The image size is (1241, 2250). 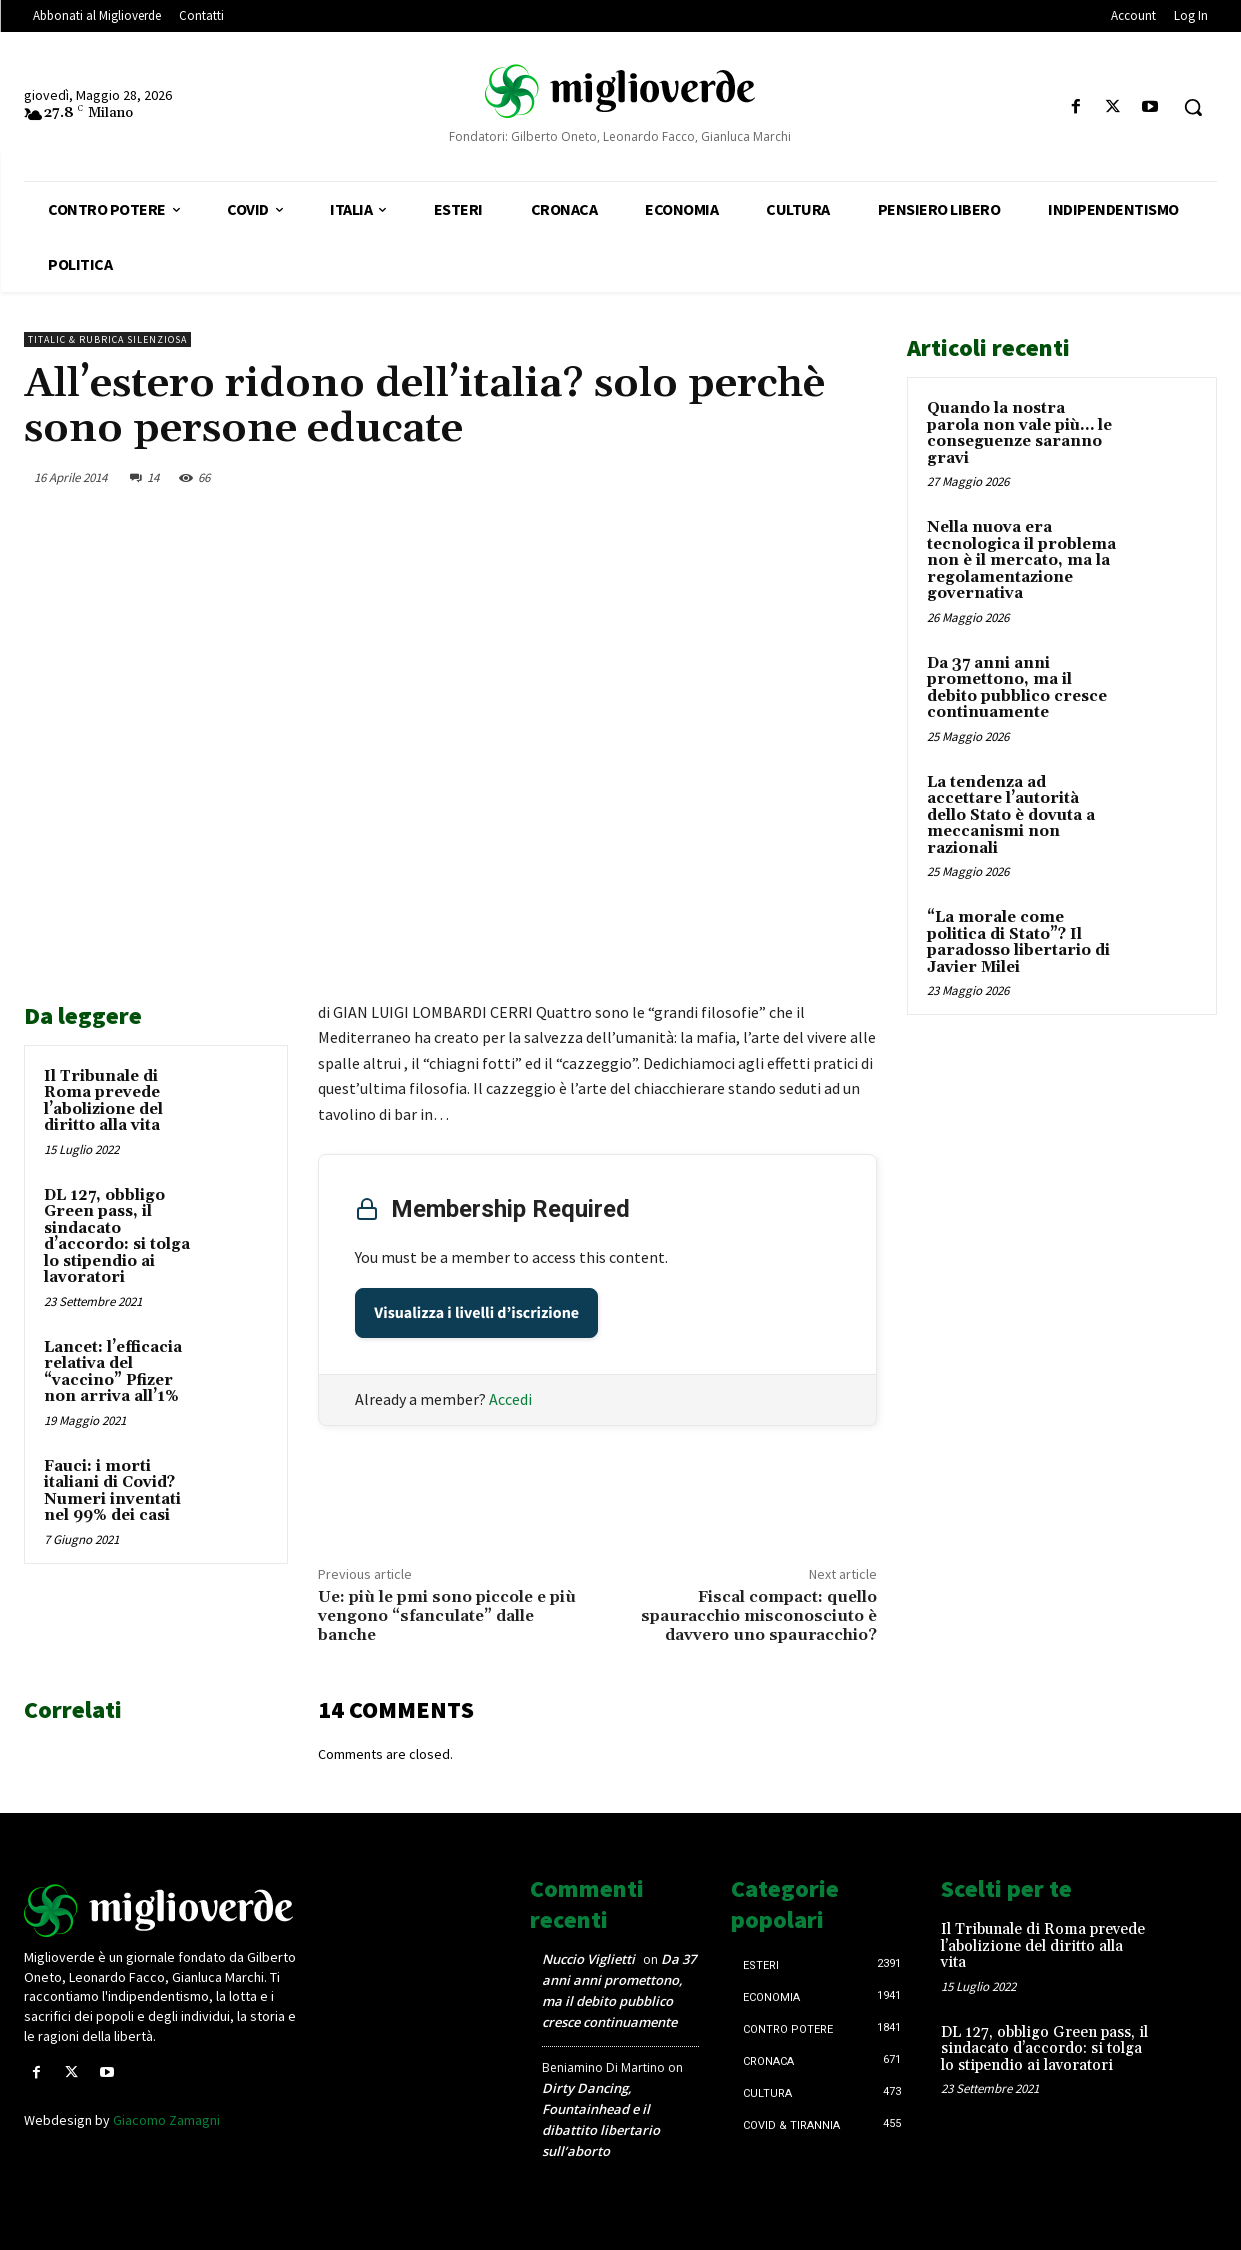 What do you see at coordinates (103, 1101) in the screenshot?
I see `Il Tribunale di Roma prevede l’abolizione del diritto alla vita` at bounding box center [103, 1101].